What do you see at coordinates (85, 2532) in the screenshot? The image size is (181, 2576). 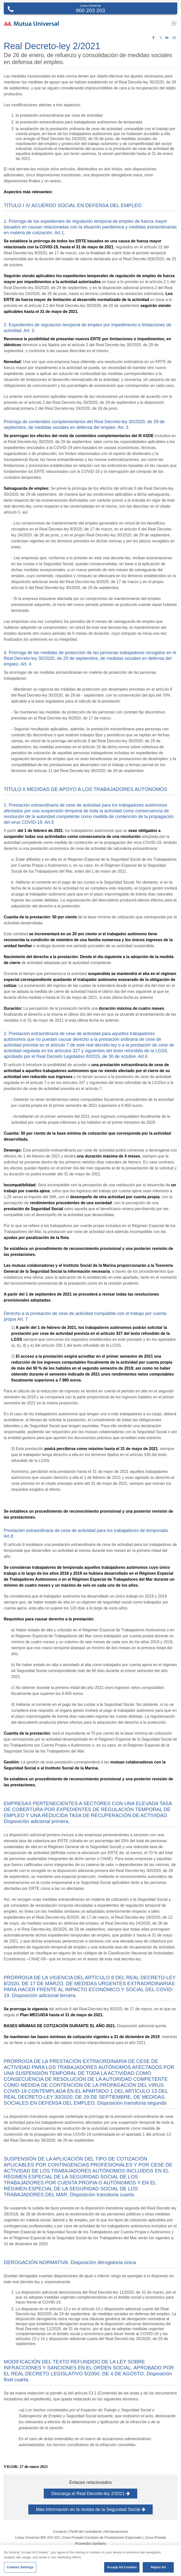 I see `Perfil del contratante` at bounding box center [85, 2532].